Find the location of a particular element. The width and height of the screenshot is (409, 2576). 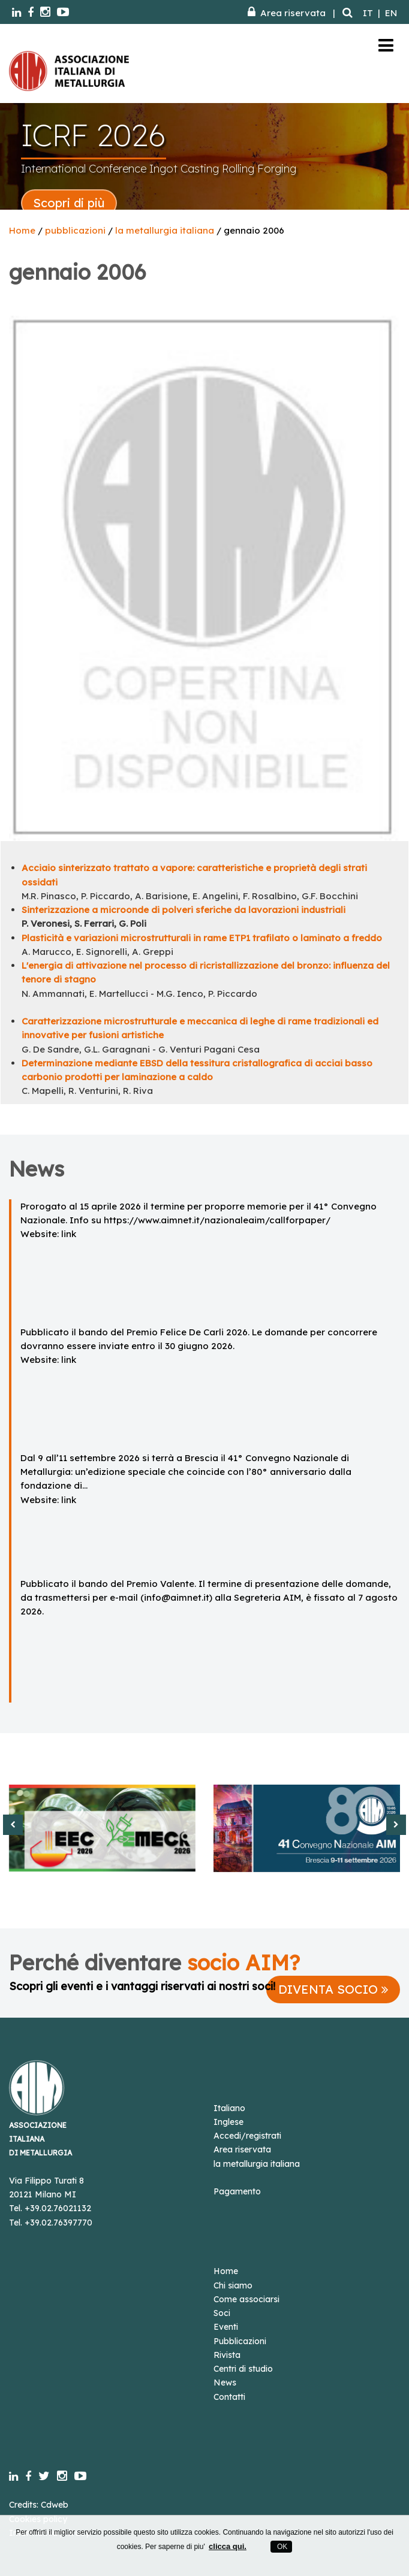

+39.02.76021132 is located at coordinates (58, 2208).